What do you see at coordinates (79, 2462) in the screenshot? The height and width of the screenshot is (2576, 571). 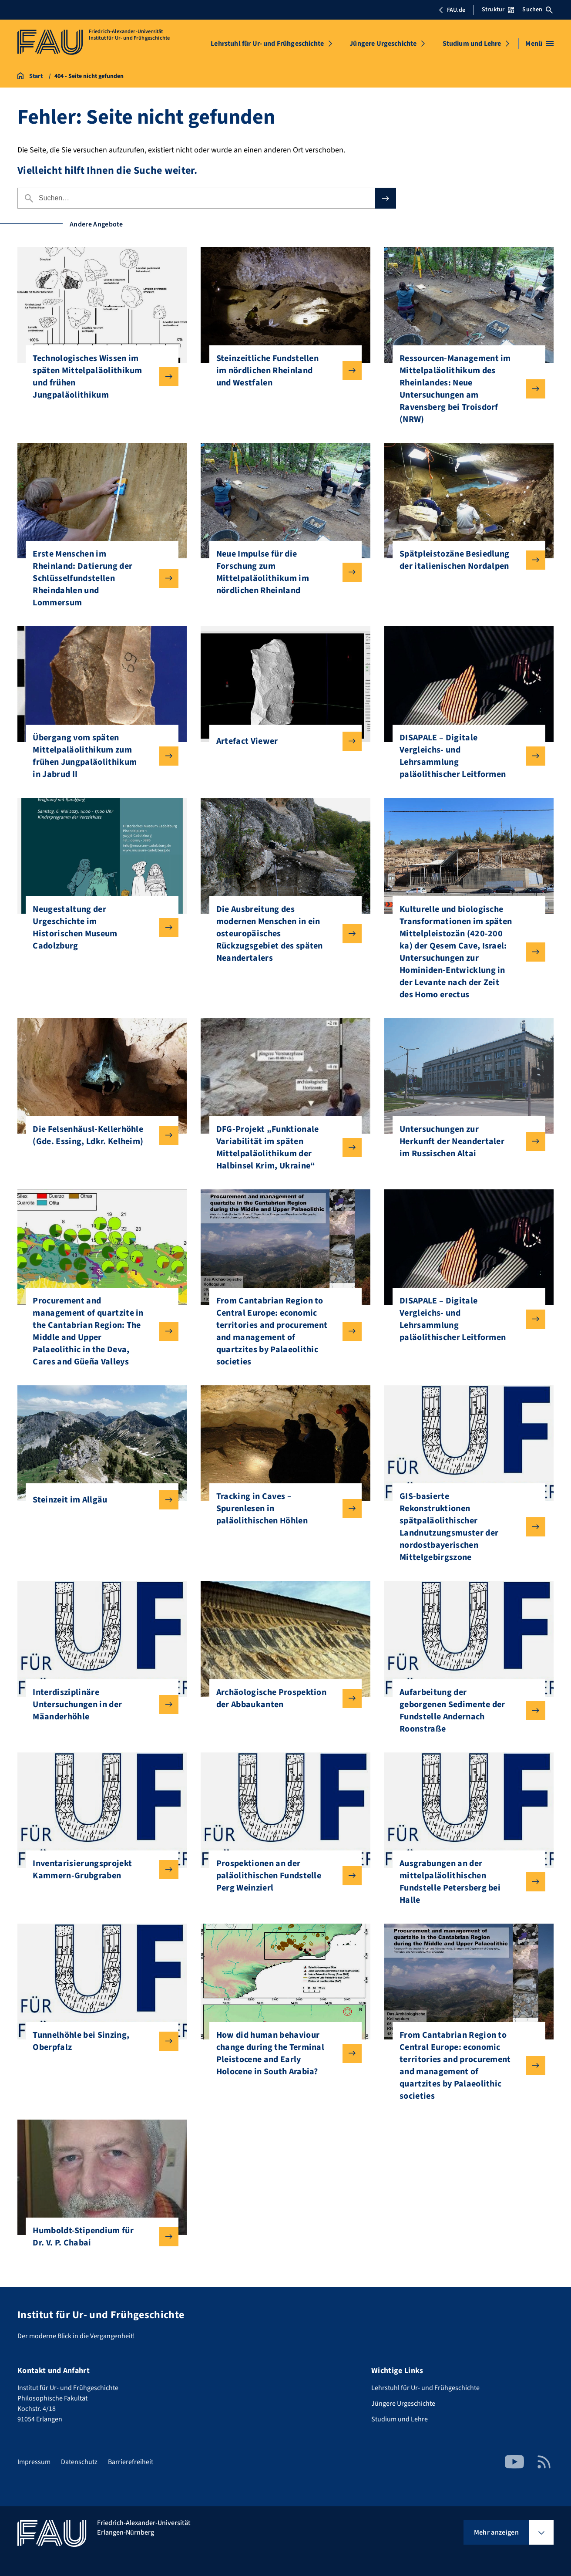 I see `Datenschutz` at bounding box center [79, 2462].